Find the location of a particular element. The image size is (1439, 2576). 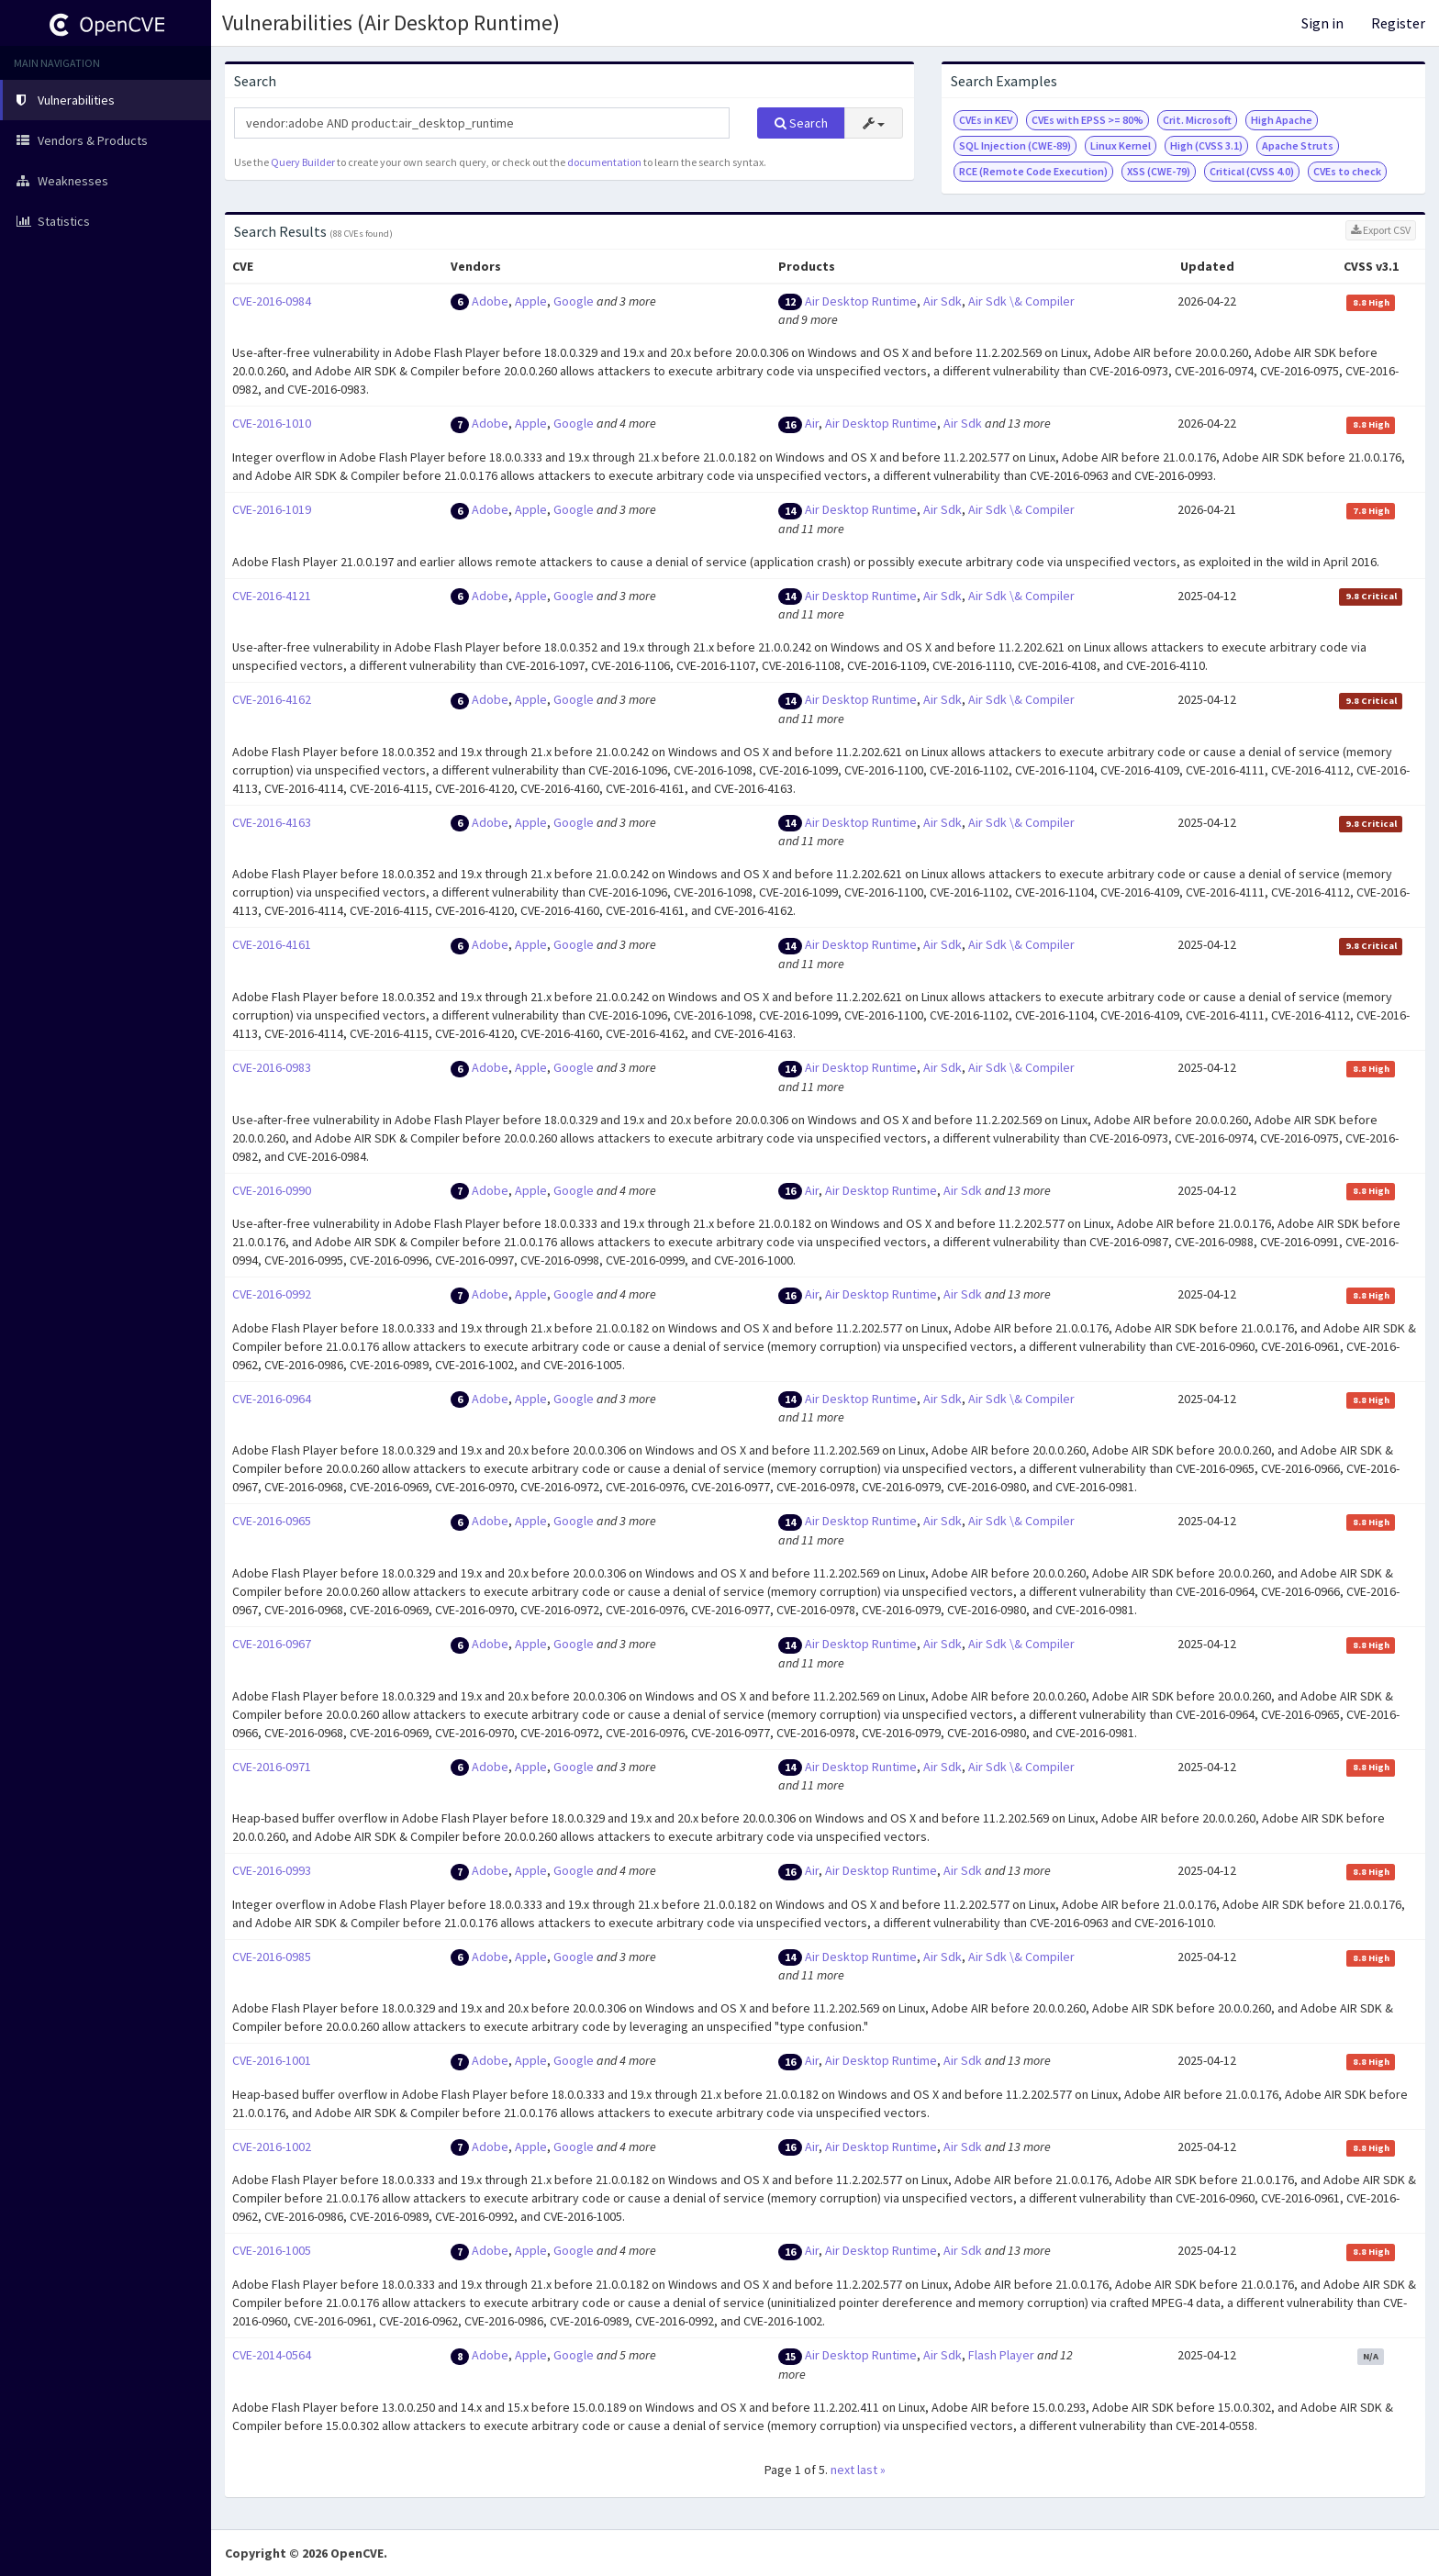

CVE-2016-0965 is located at coordinates (271, 1520).